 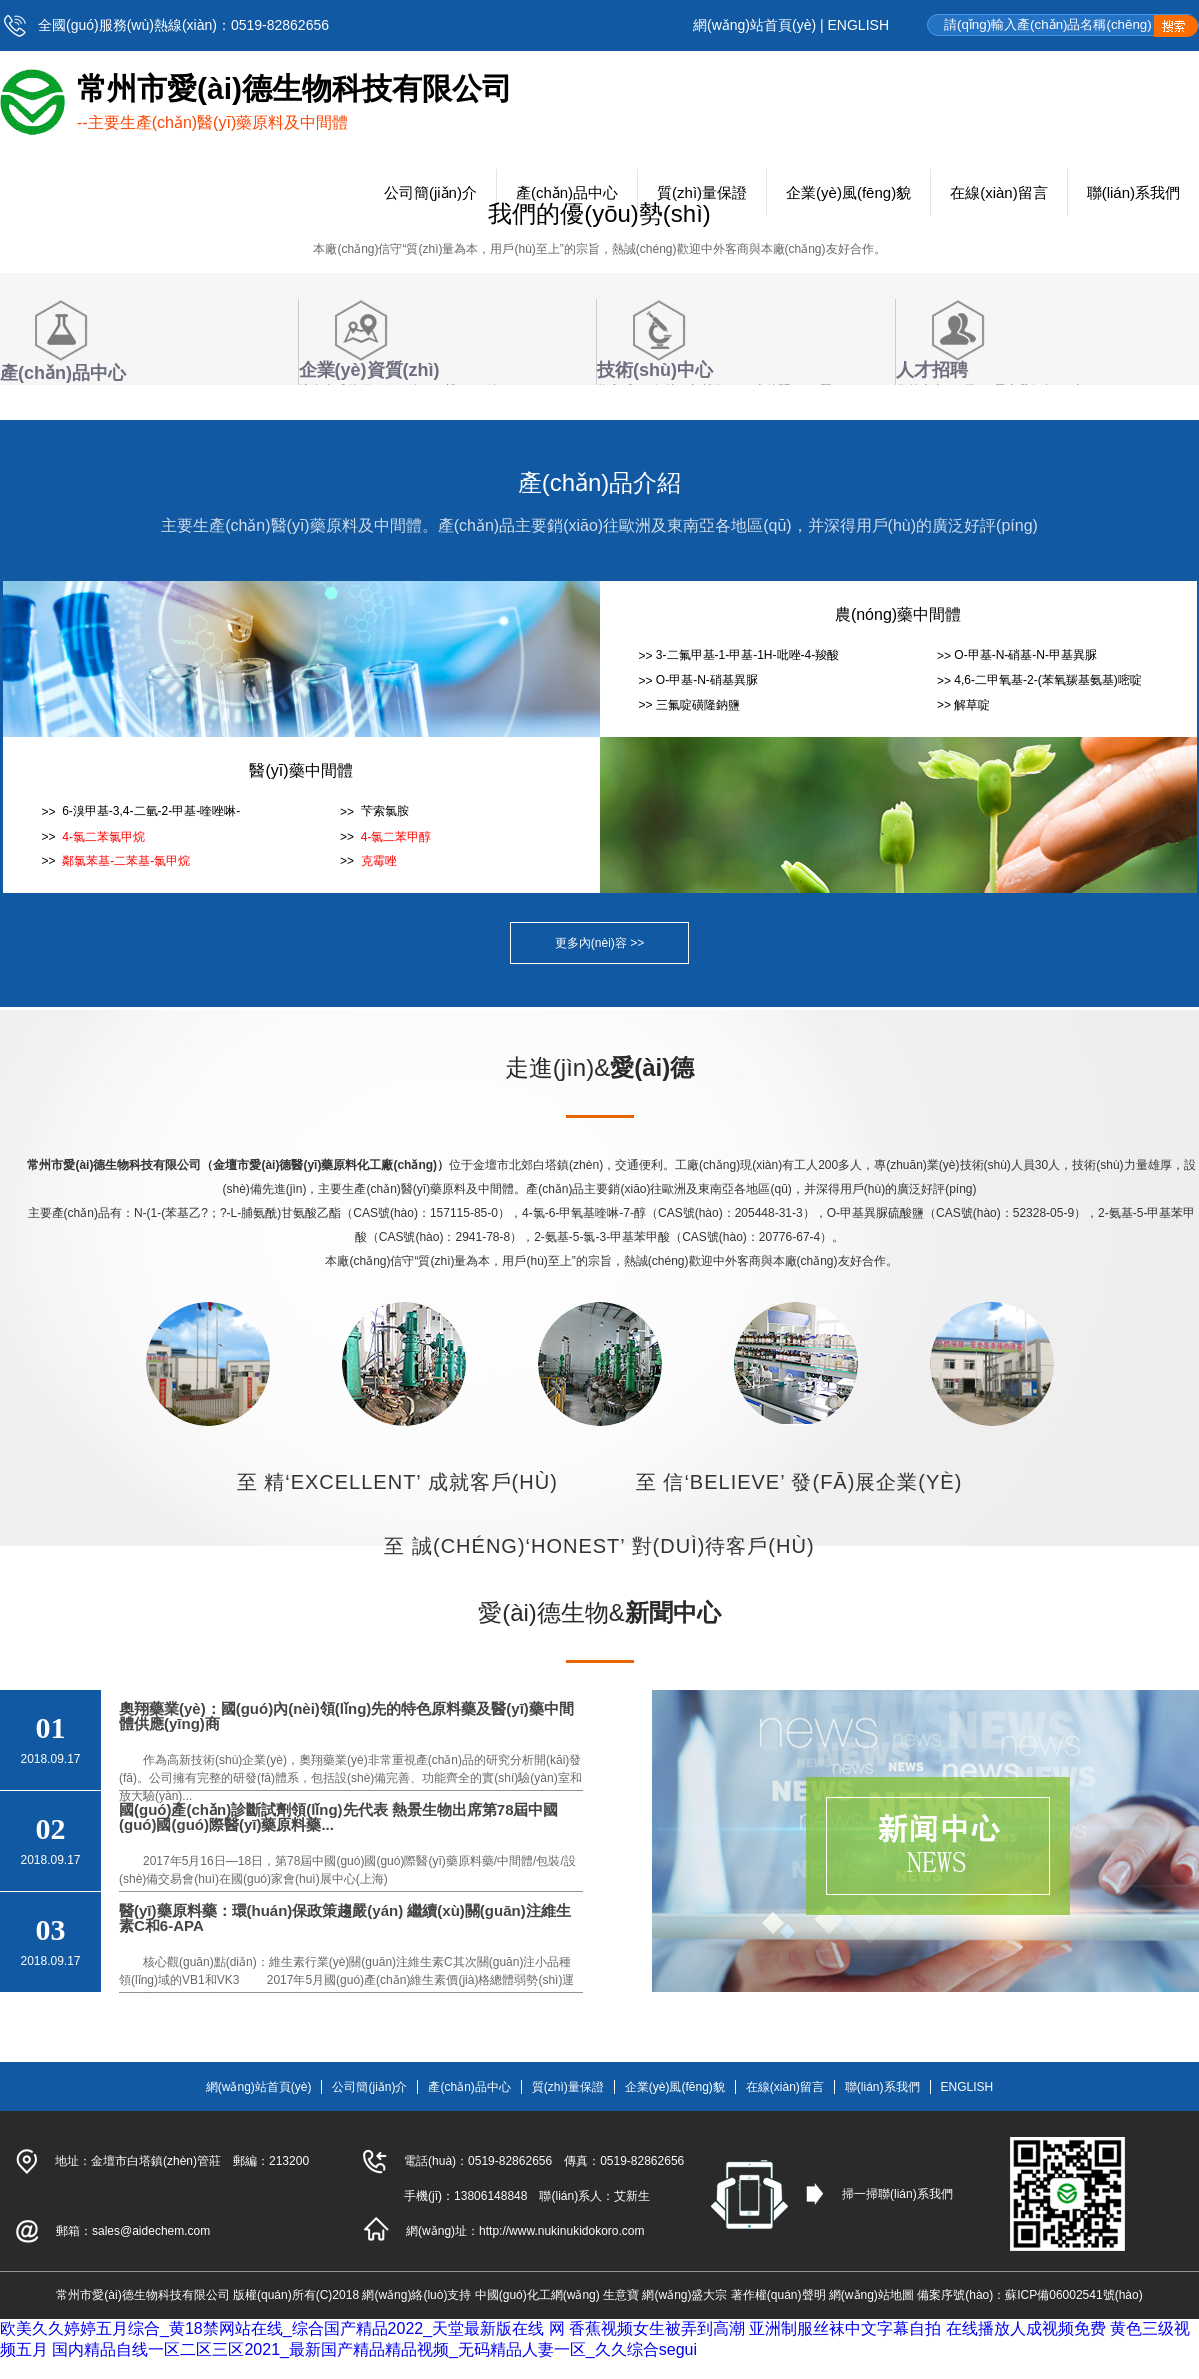 I want to click on 芐索氯胺, so click(x=382, y=811).